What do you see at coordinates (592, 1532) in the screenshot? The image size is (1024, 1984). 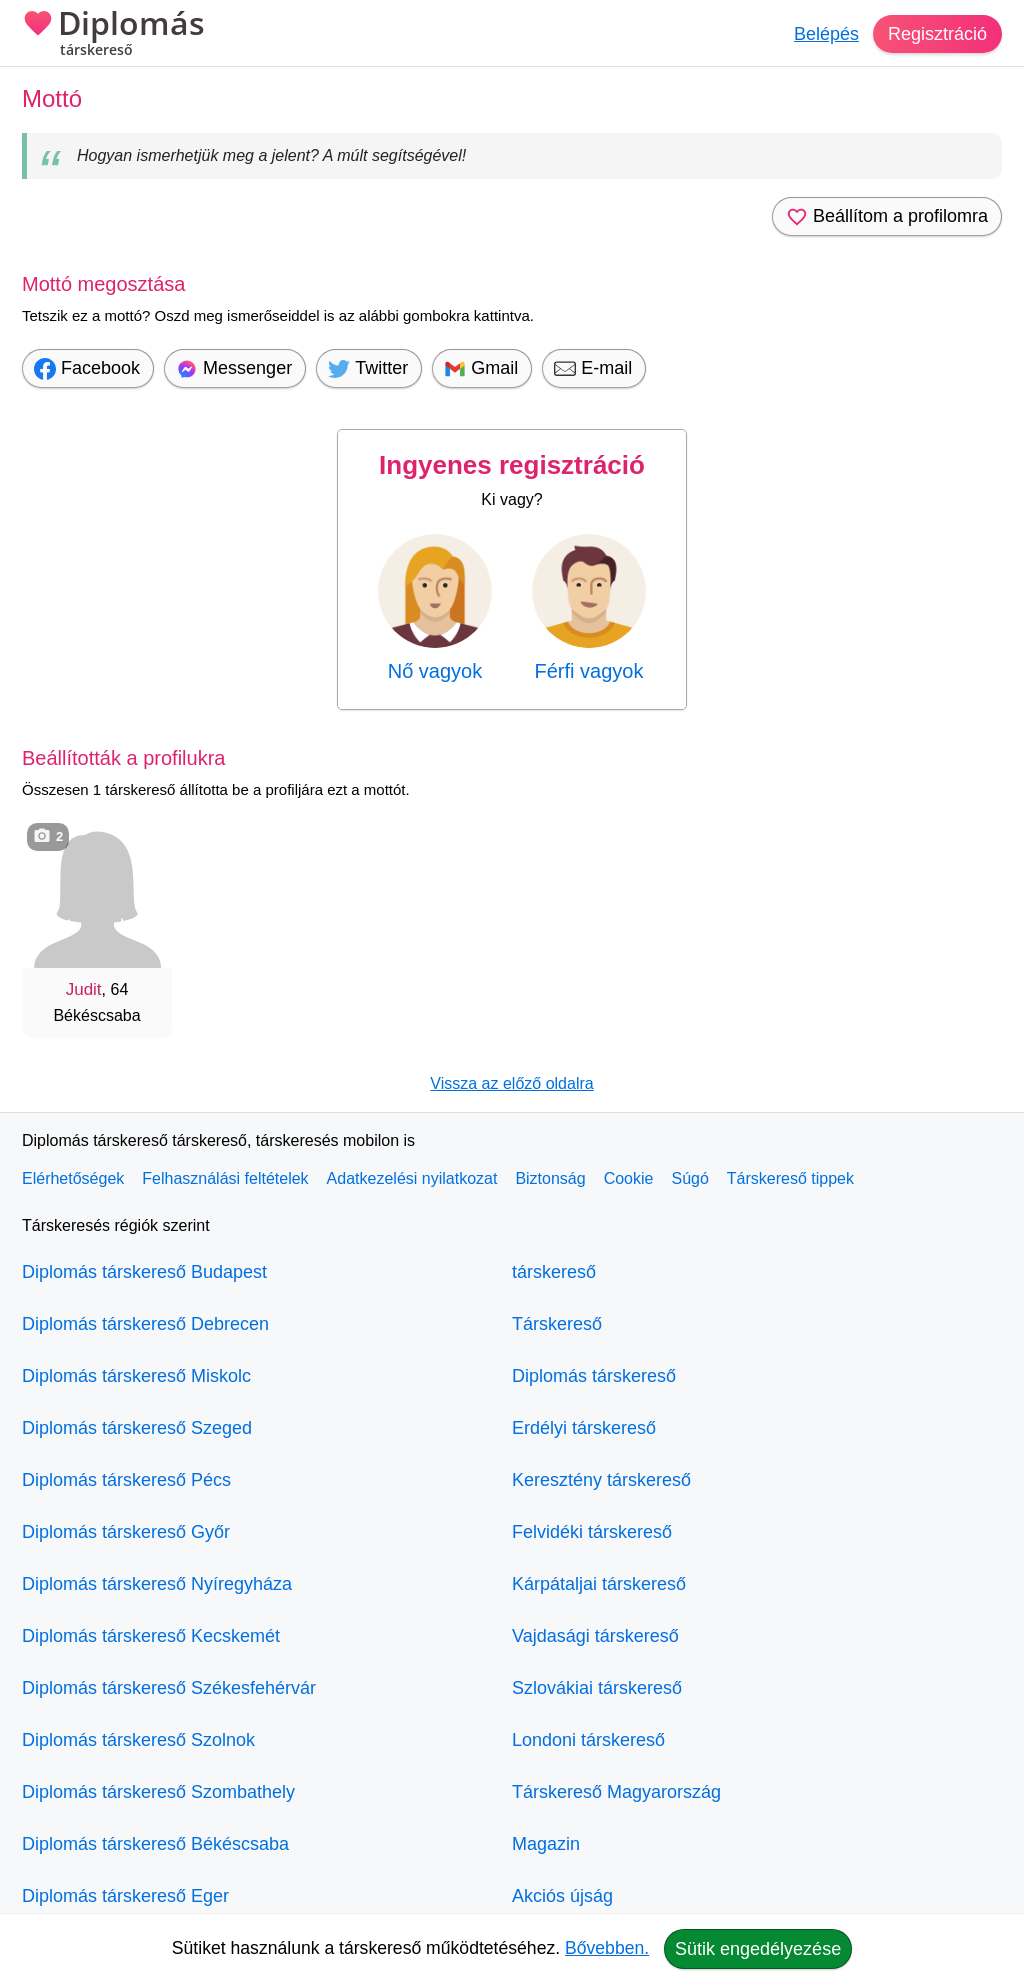 I see `Felvidéki társkereső` at bounding box center [592, 1532].